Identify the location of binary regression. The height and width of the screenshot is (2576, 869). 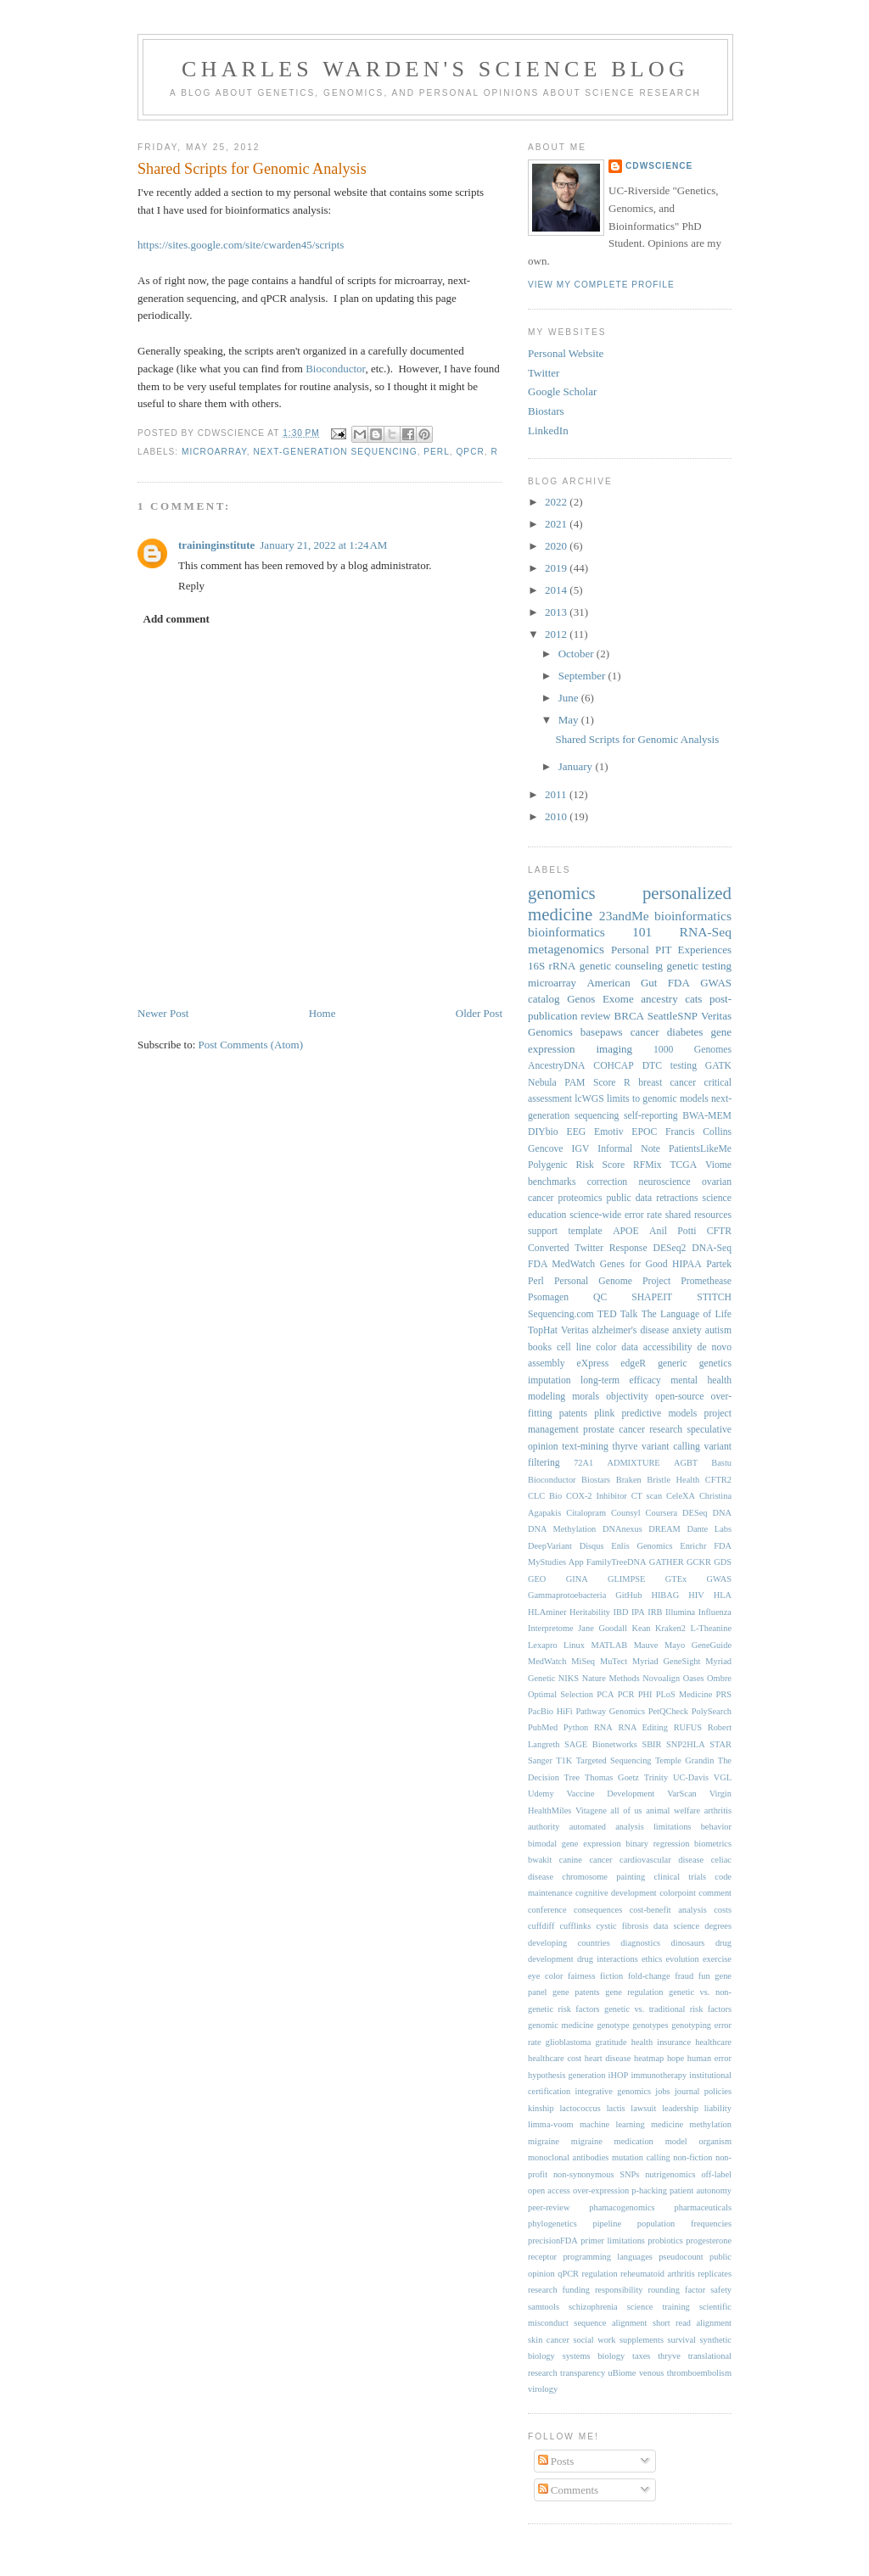
(657, 1843).